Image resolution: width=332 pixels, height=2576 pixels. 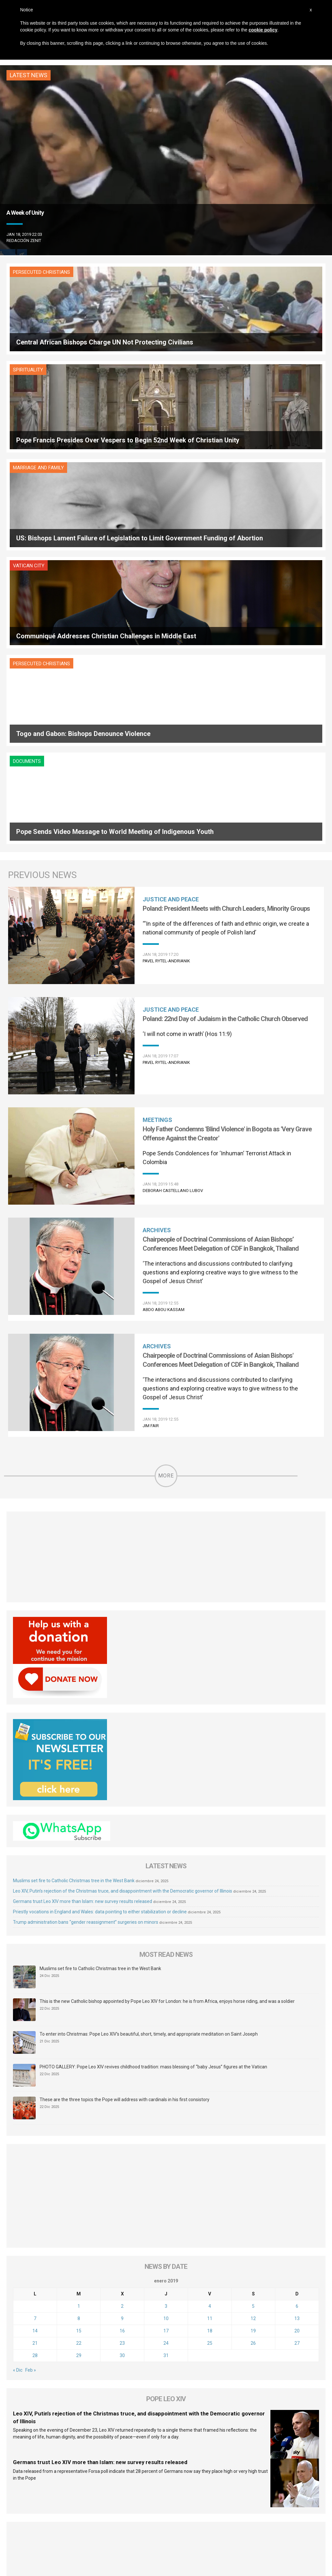 What do you see at coordinates (166, 2025) in the screenshot?
I see `10 [Entradas publicadas el 10 de January de 2019]` at bounding box center [166, 2025].